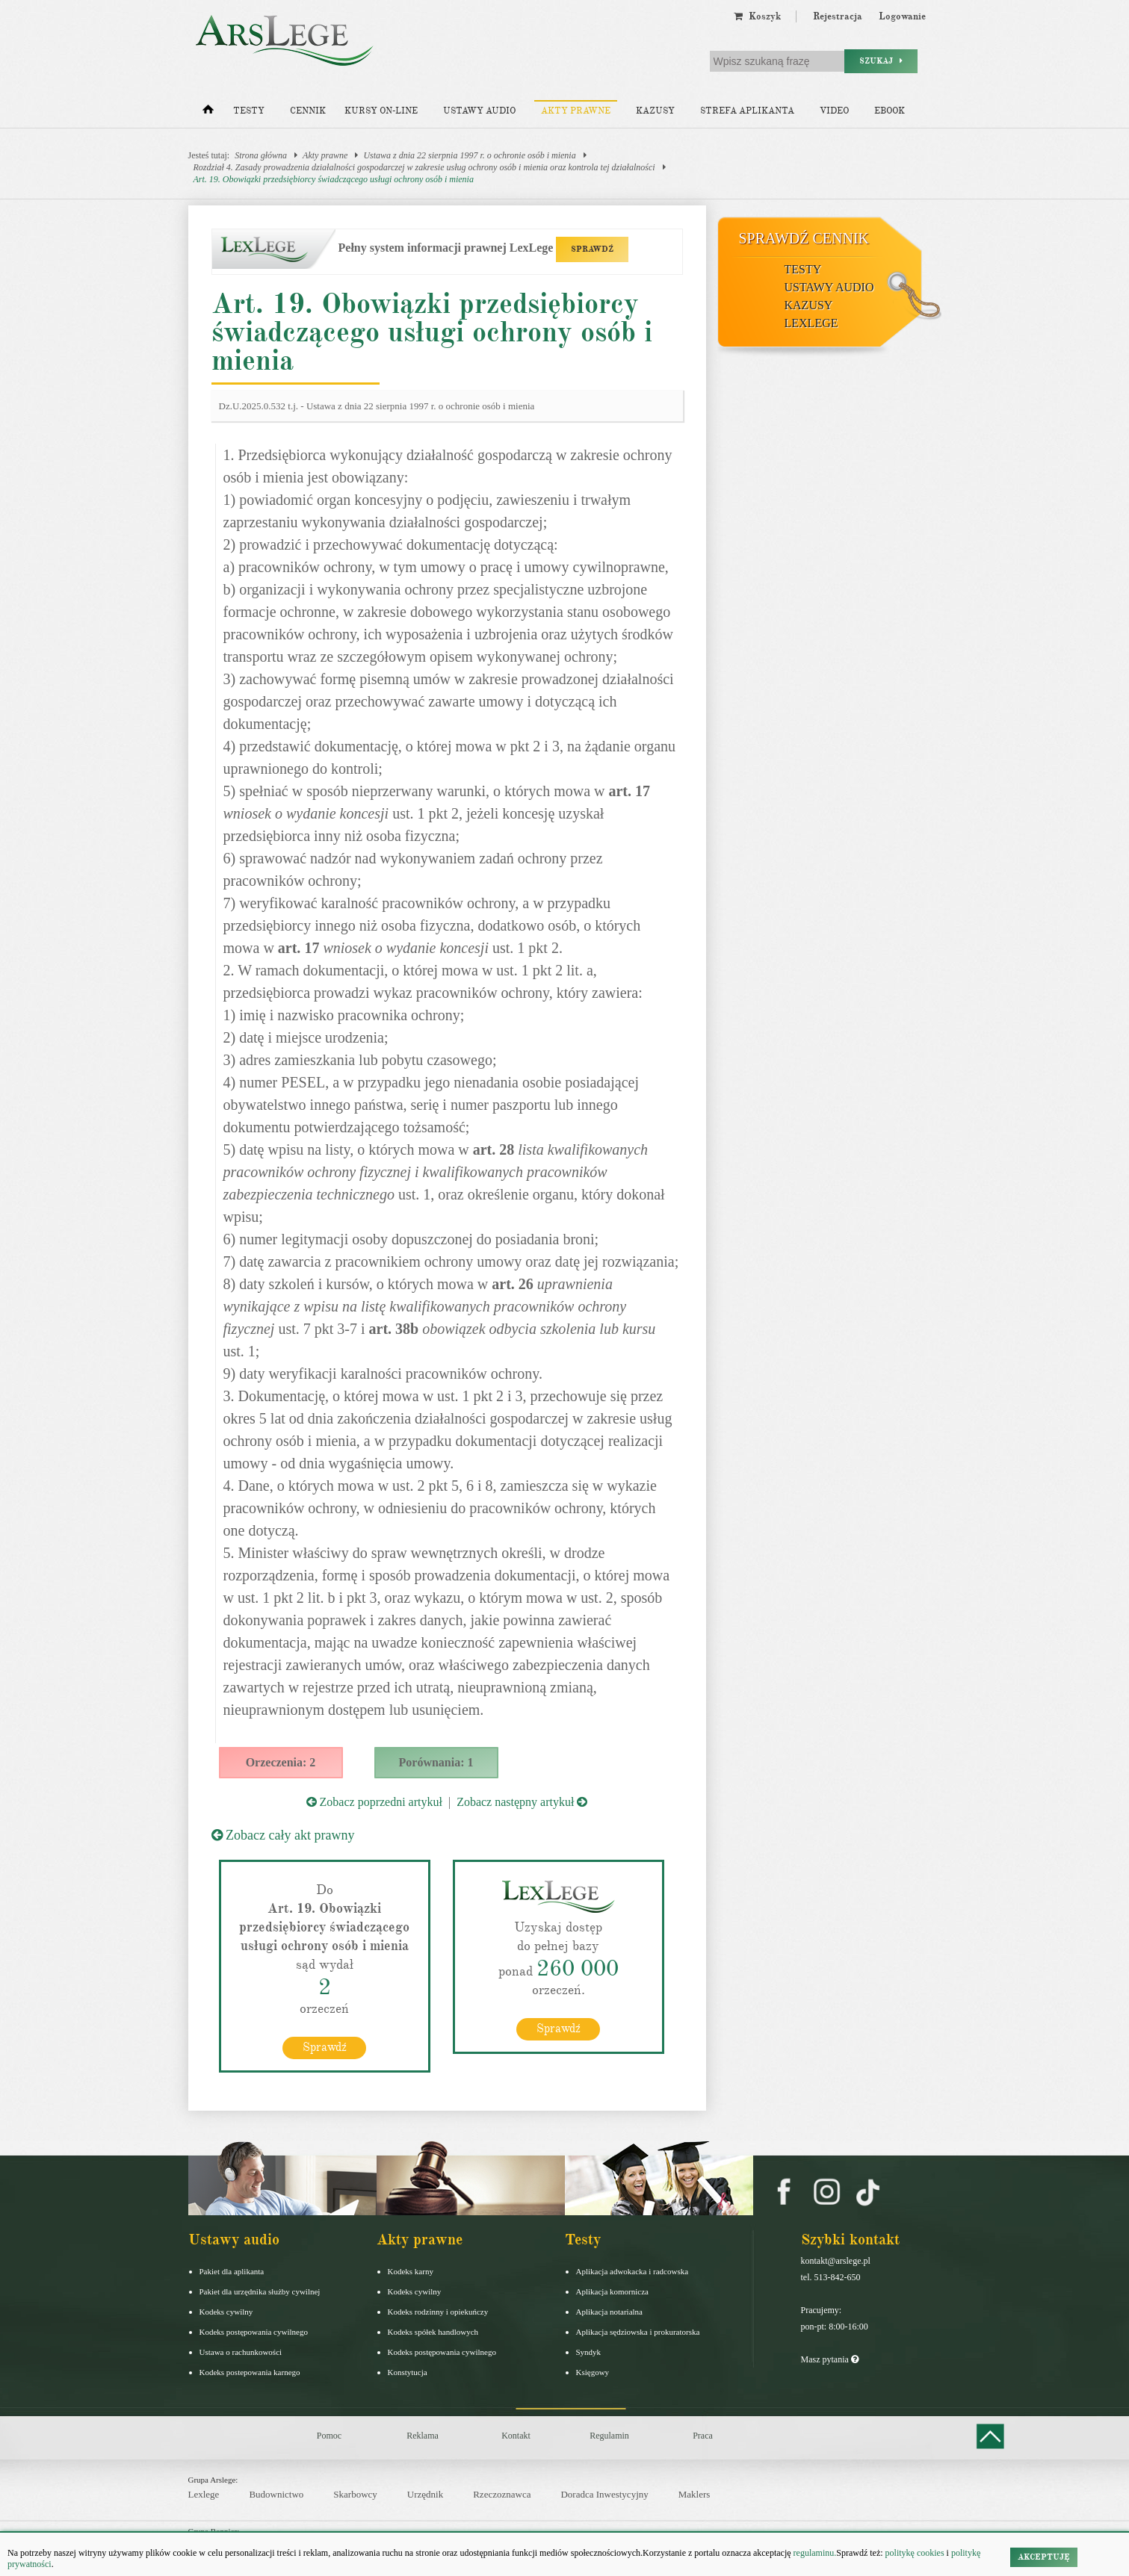  I want to click on Kursy on-line, so click(381, 111).